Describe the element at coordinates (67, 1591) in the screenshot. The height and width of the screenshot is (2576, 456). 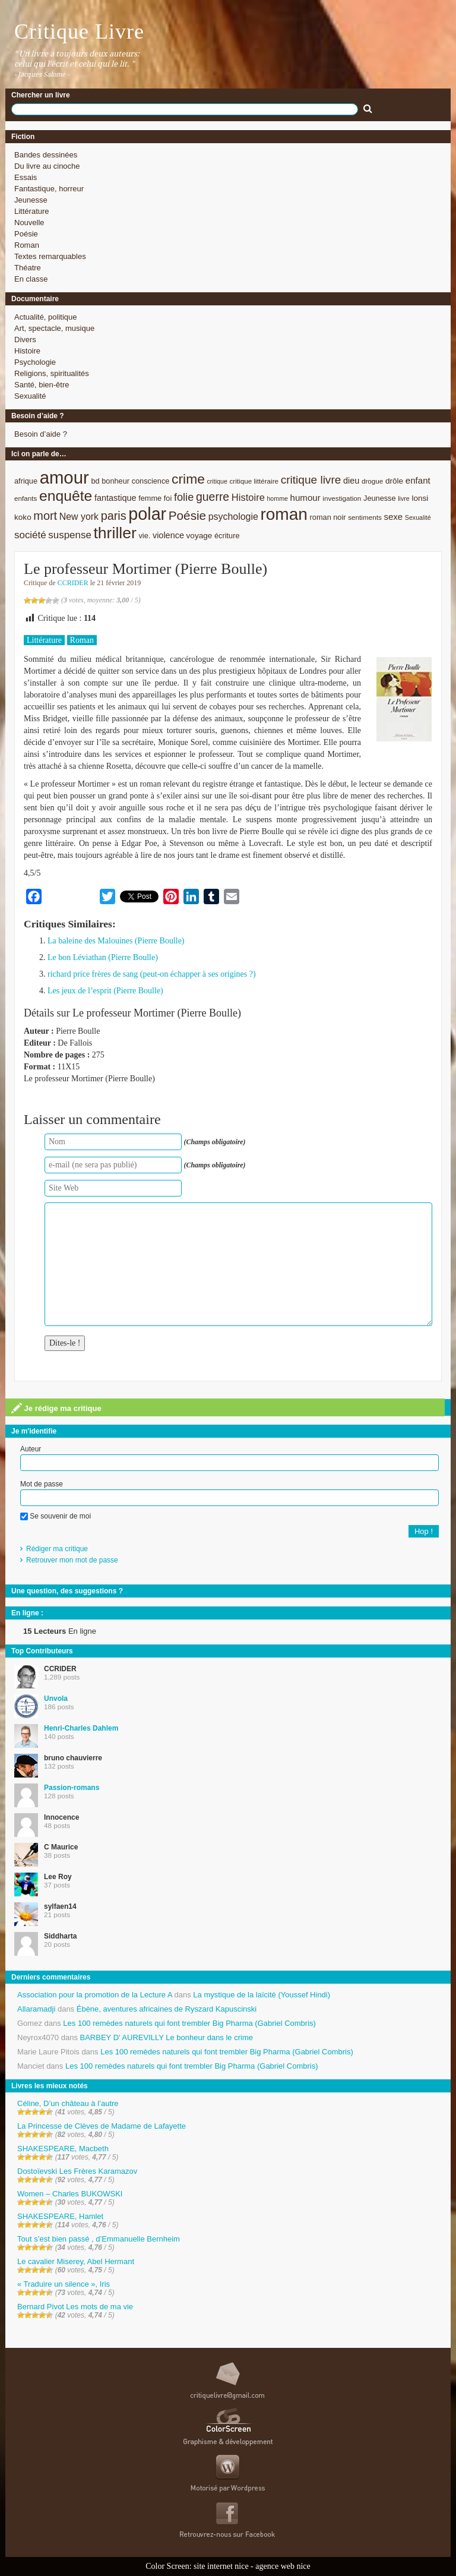
I see `Une question, des suggestions ?` at that location.